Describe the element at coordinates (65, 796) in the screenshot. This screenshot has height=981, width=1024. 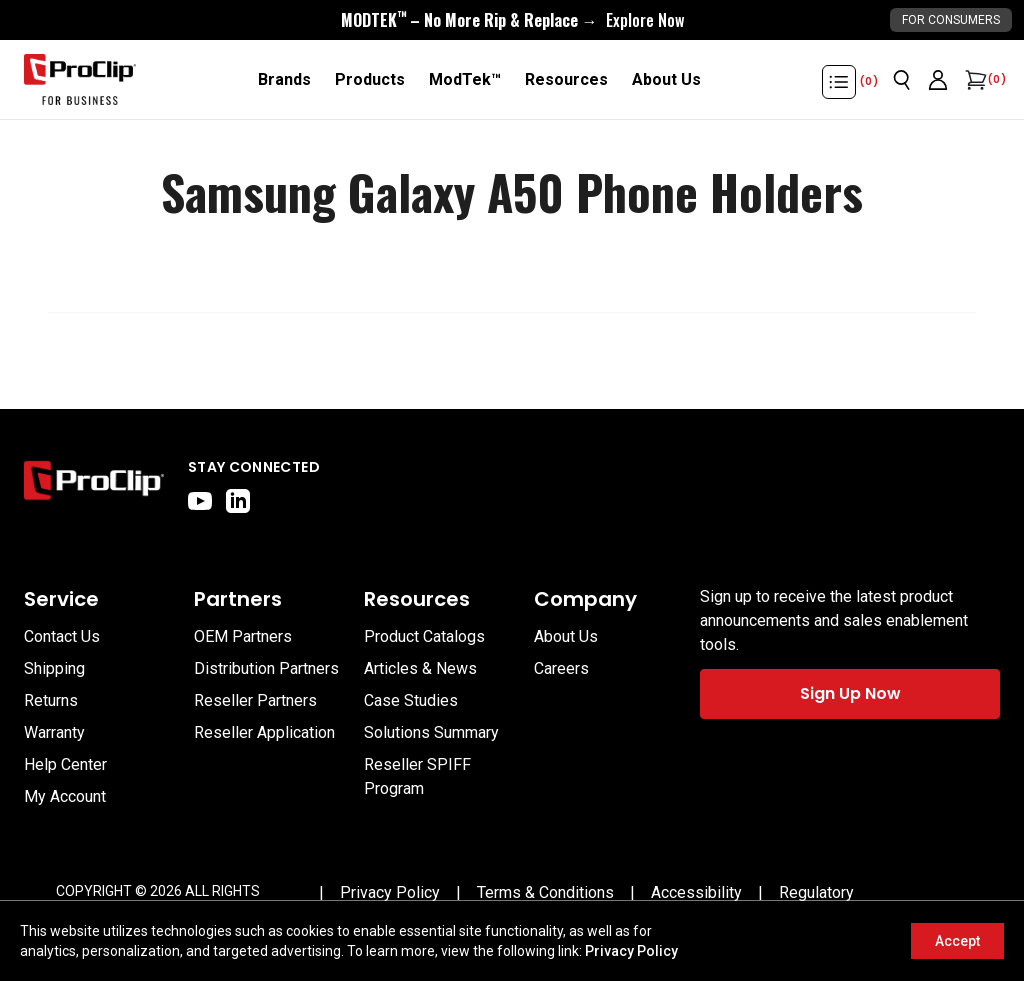
I see `My Account` at that location.